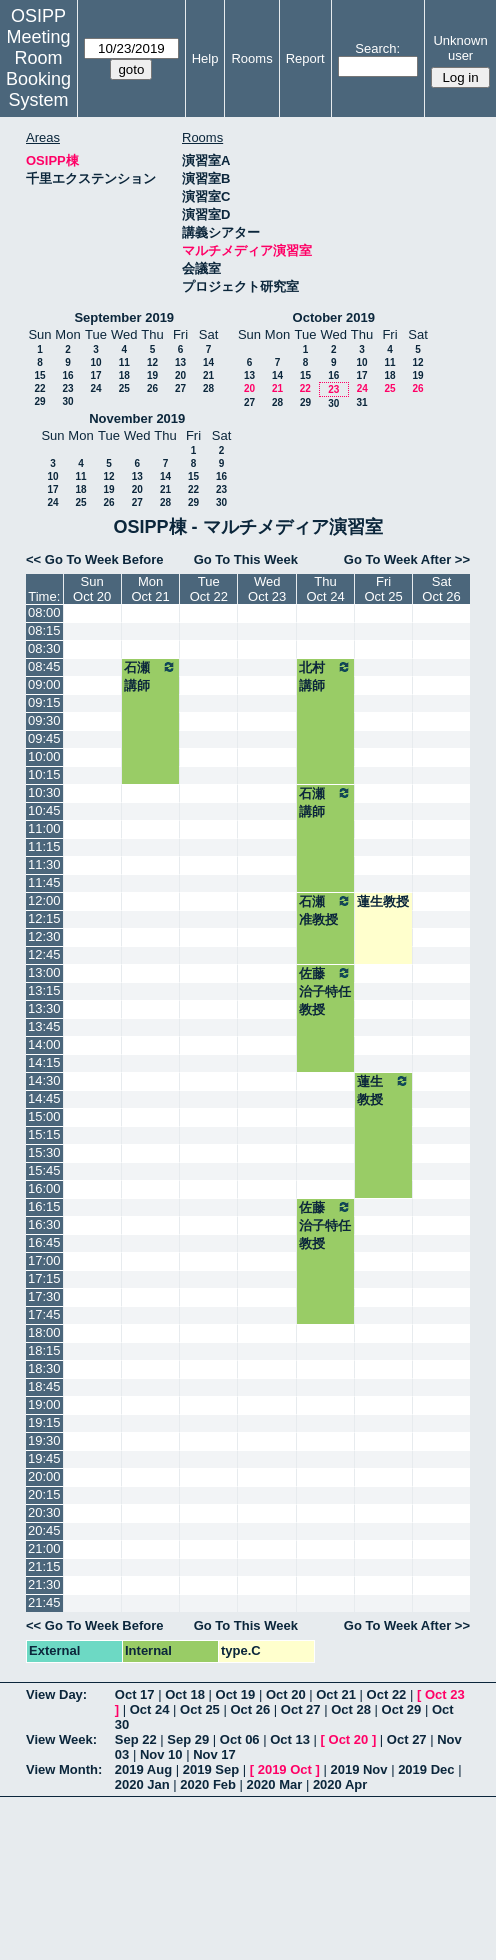 This screenshot has width=496, height=1960. I want to click on 10:15, so click(44, 774).